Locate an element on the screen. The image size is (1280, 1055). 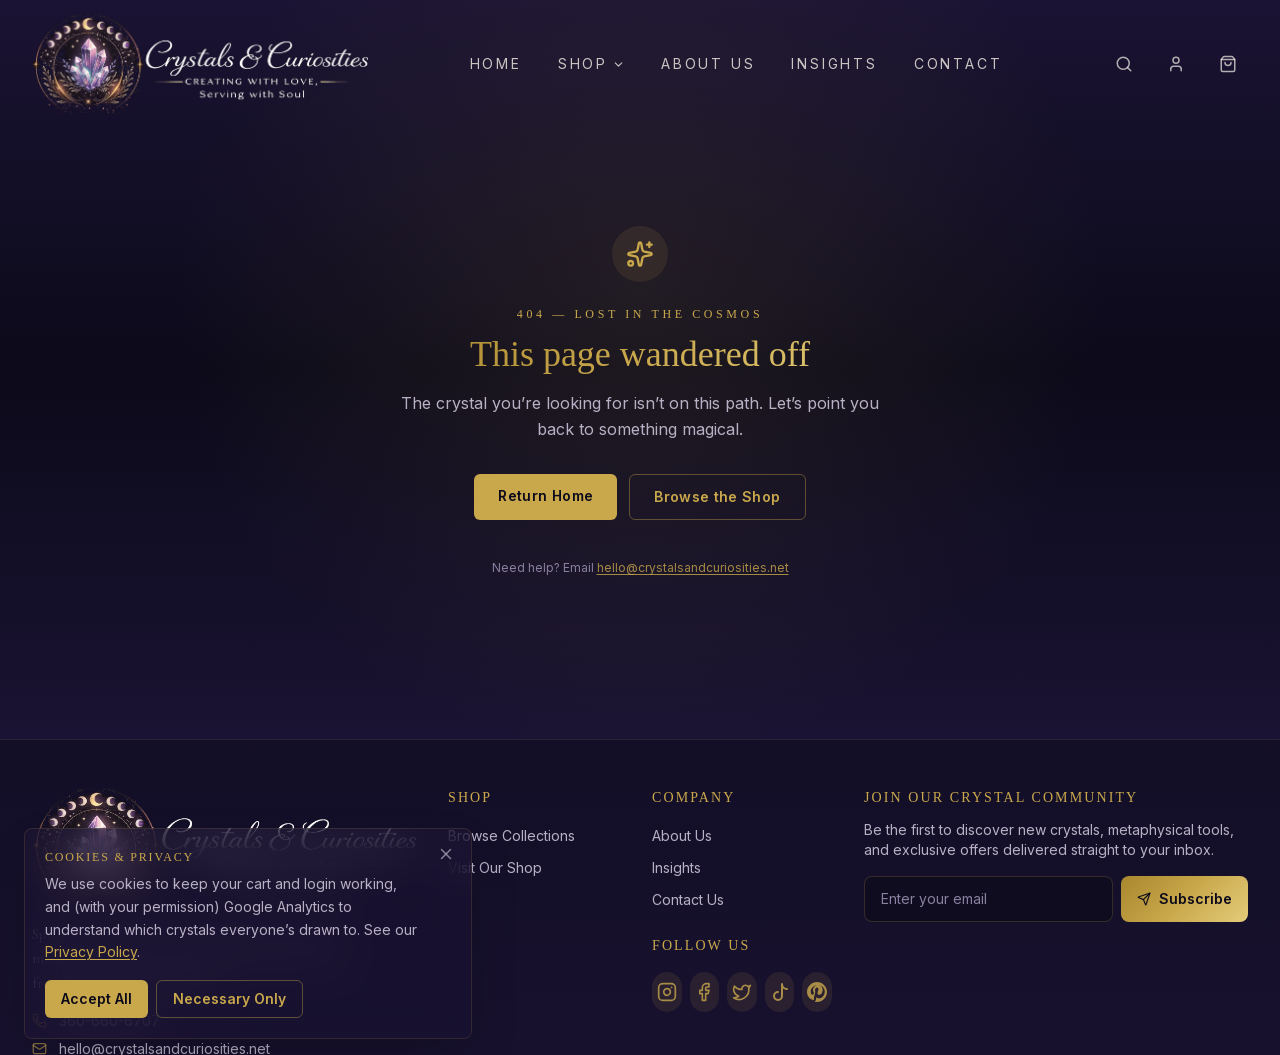
Browse Collections is located at coordinates (511, 835).